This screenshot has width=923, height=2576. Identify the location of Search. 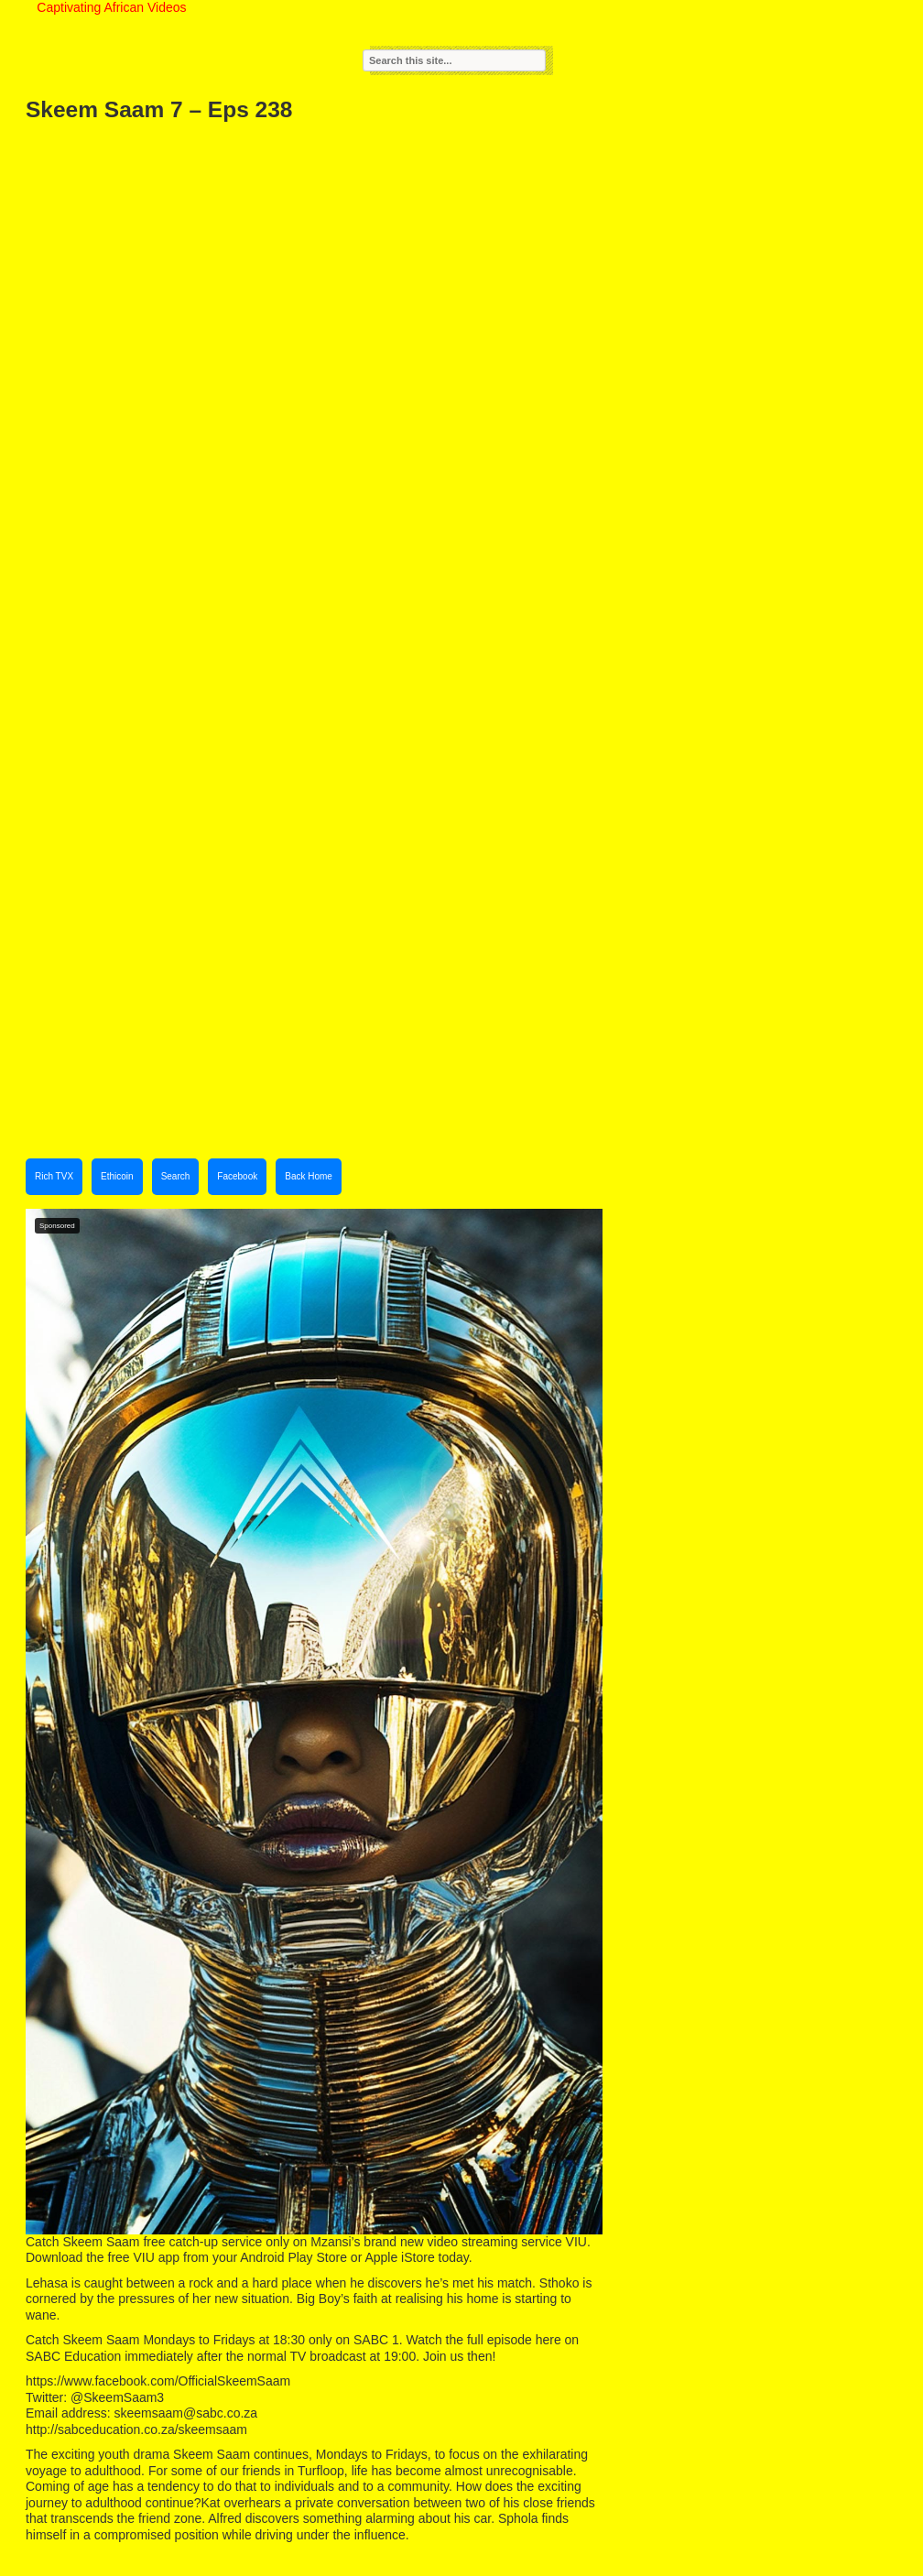
(175, 1176).